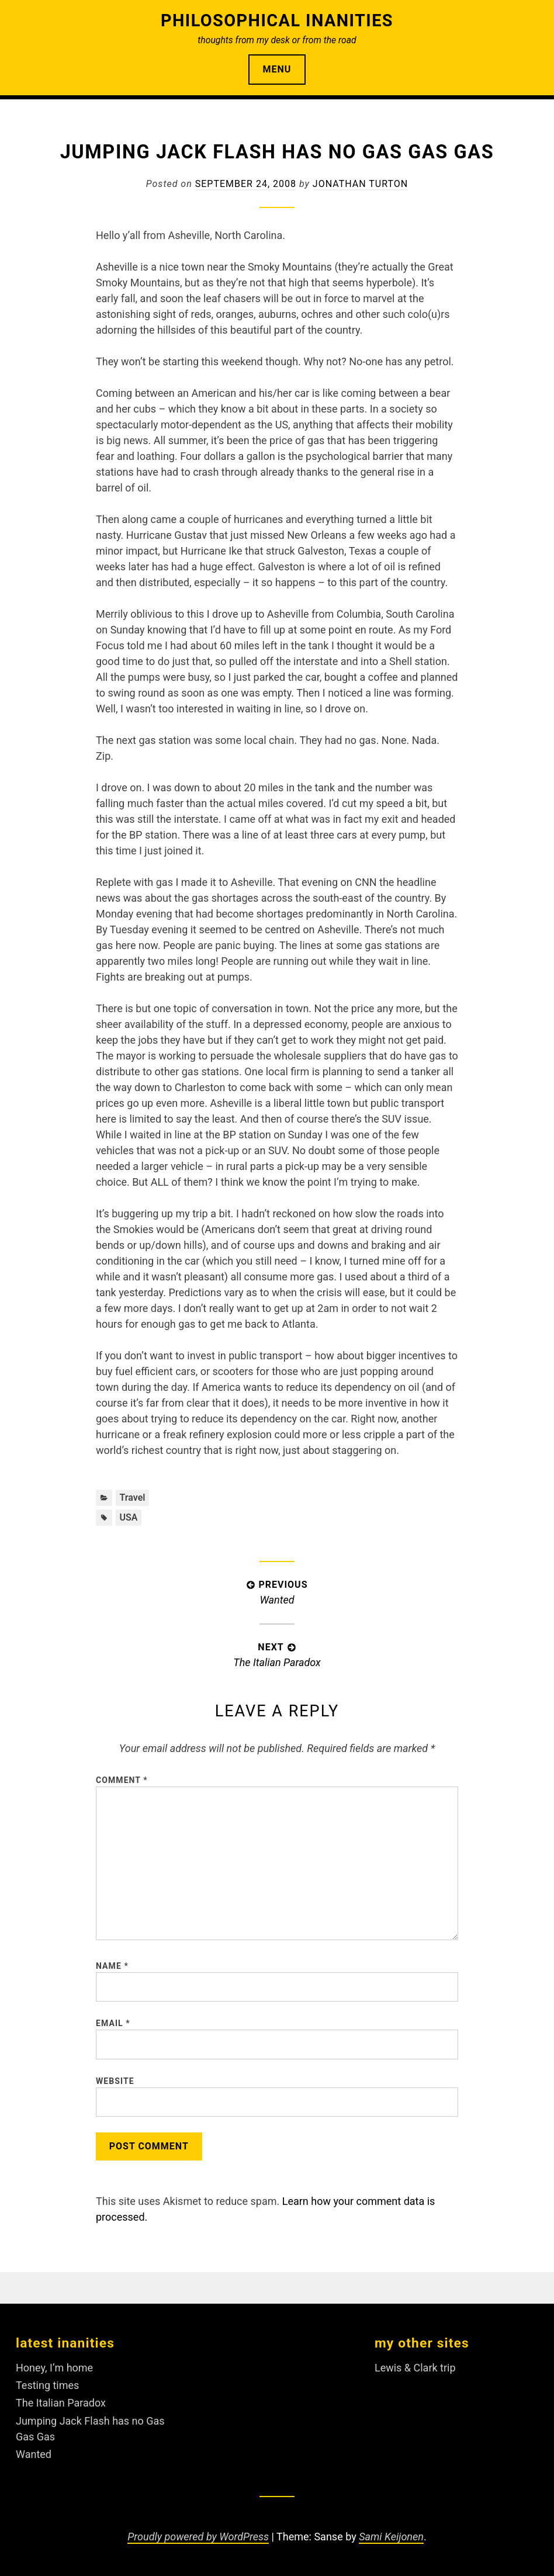  What do you see at coordinates (112, 1966) in the screenshot?
I see `Name` at bounding box center [112, 1966].